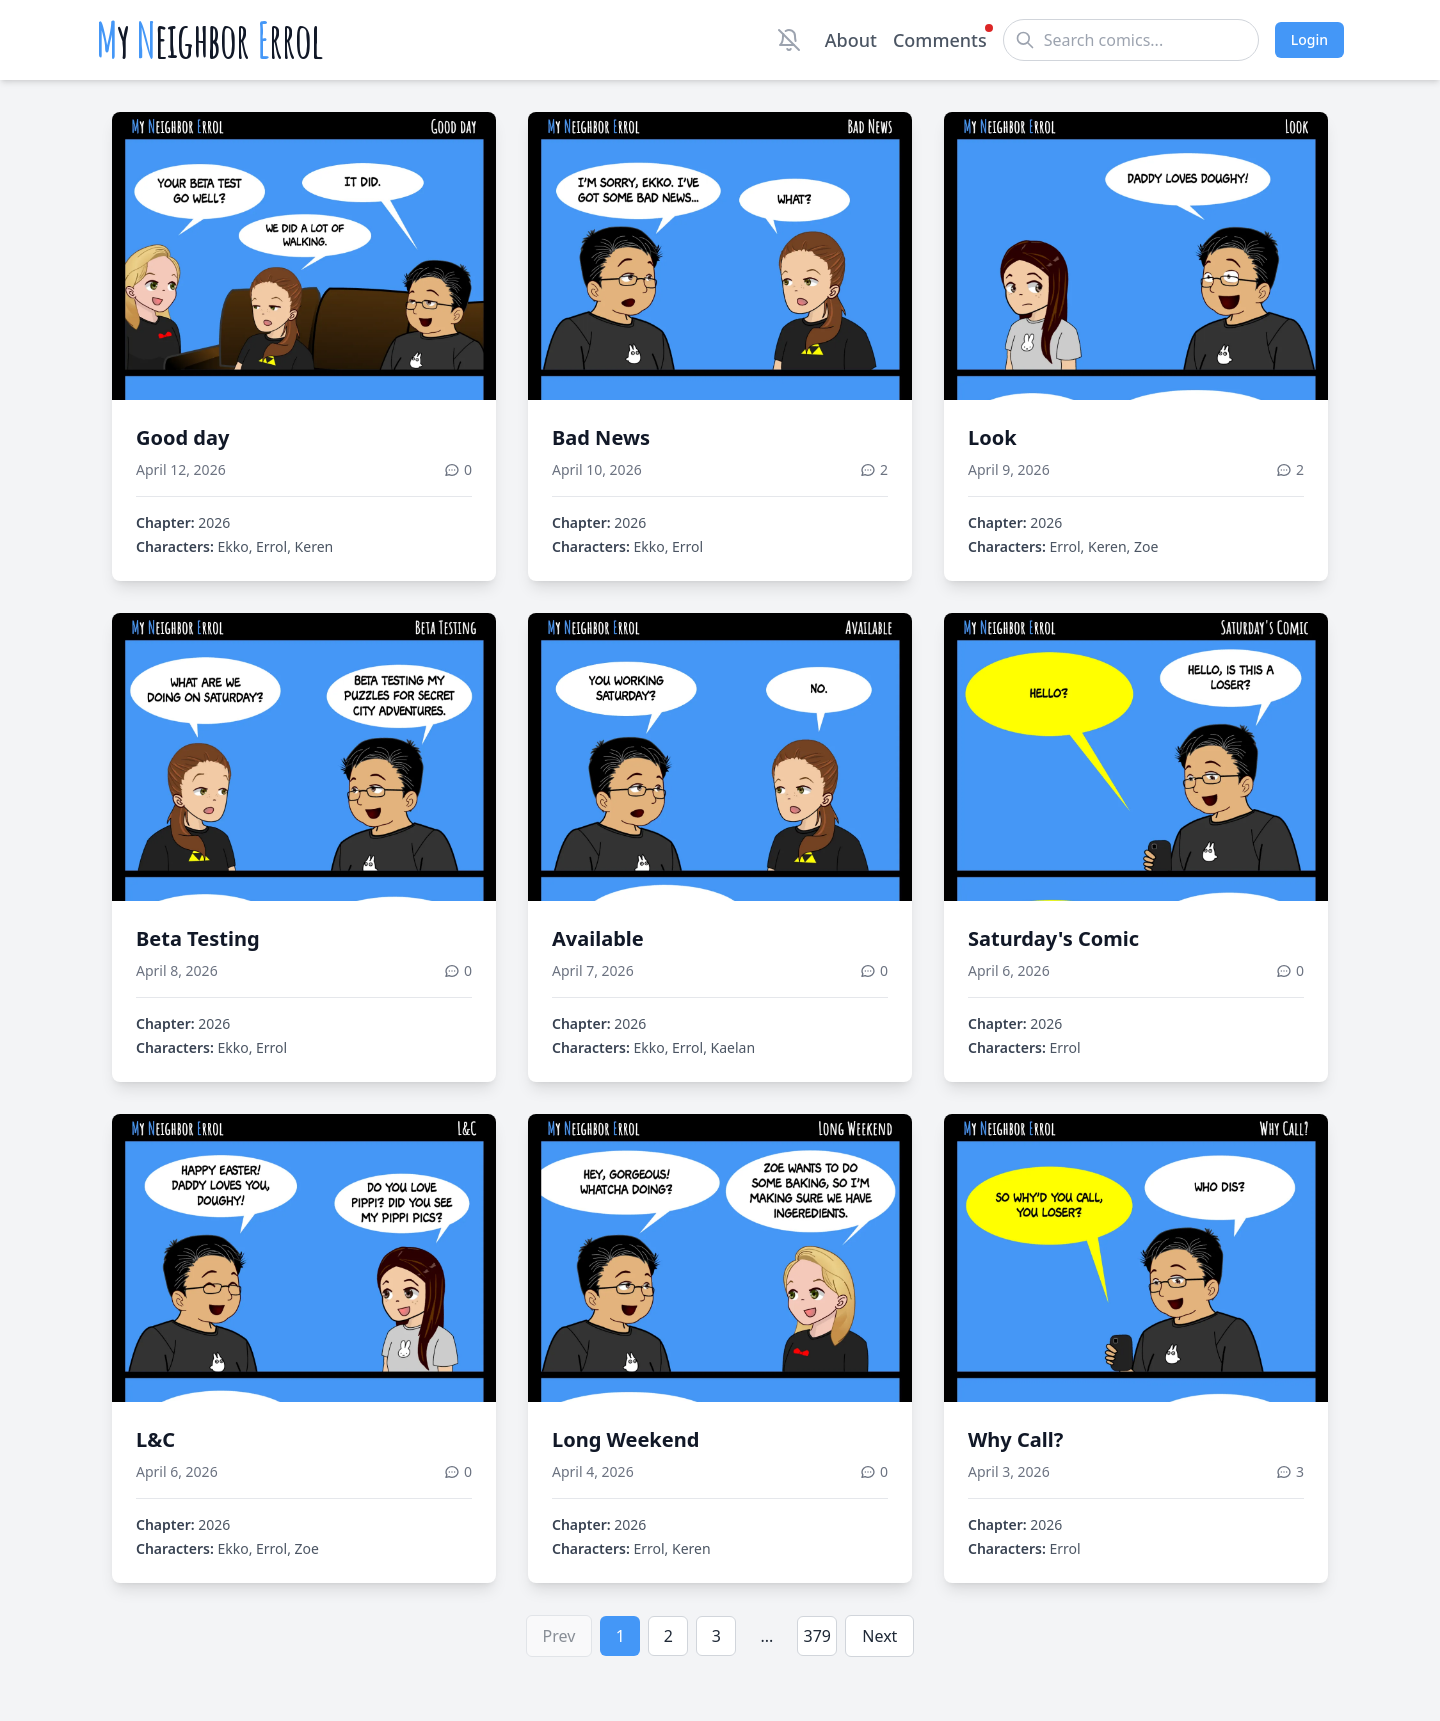  Describe the element at coordinates (559, 1636) in the screenshot. I see `Prev` at that location.